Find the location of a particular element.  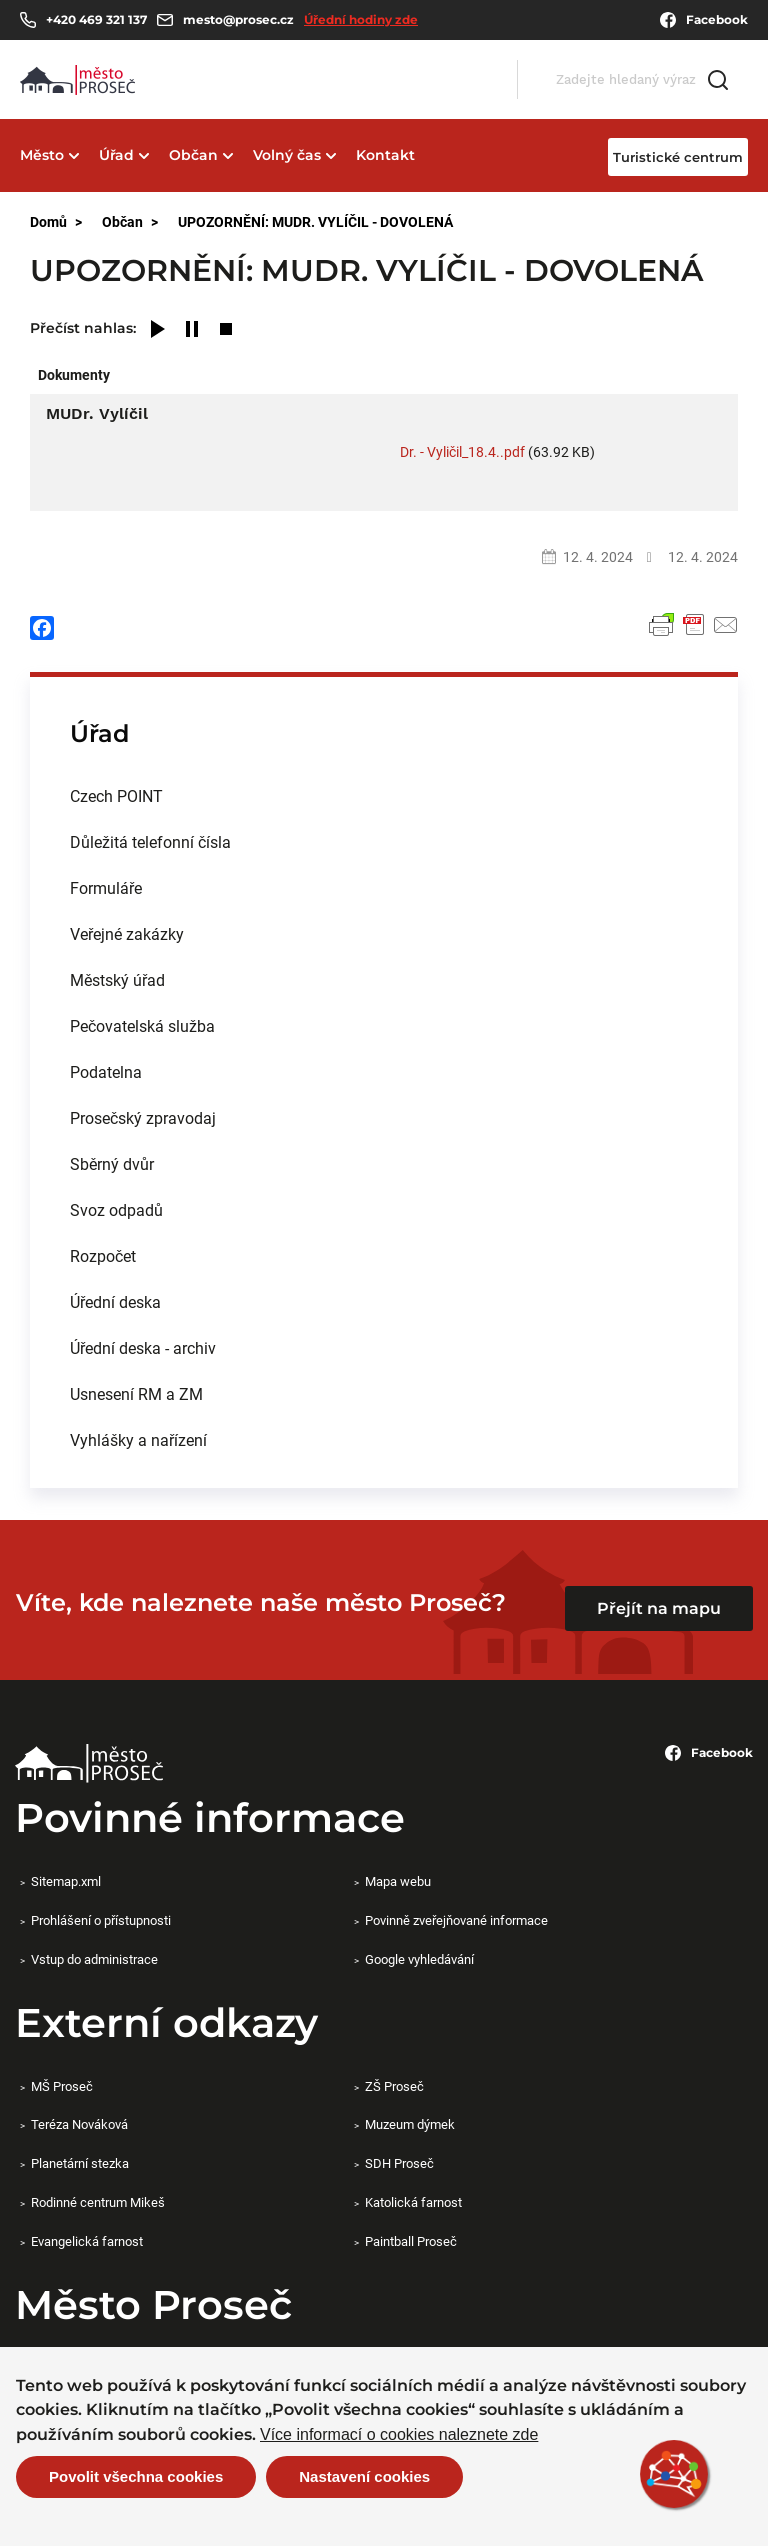

Nastavení cookies is located at coordinates (364, 2476).